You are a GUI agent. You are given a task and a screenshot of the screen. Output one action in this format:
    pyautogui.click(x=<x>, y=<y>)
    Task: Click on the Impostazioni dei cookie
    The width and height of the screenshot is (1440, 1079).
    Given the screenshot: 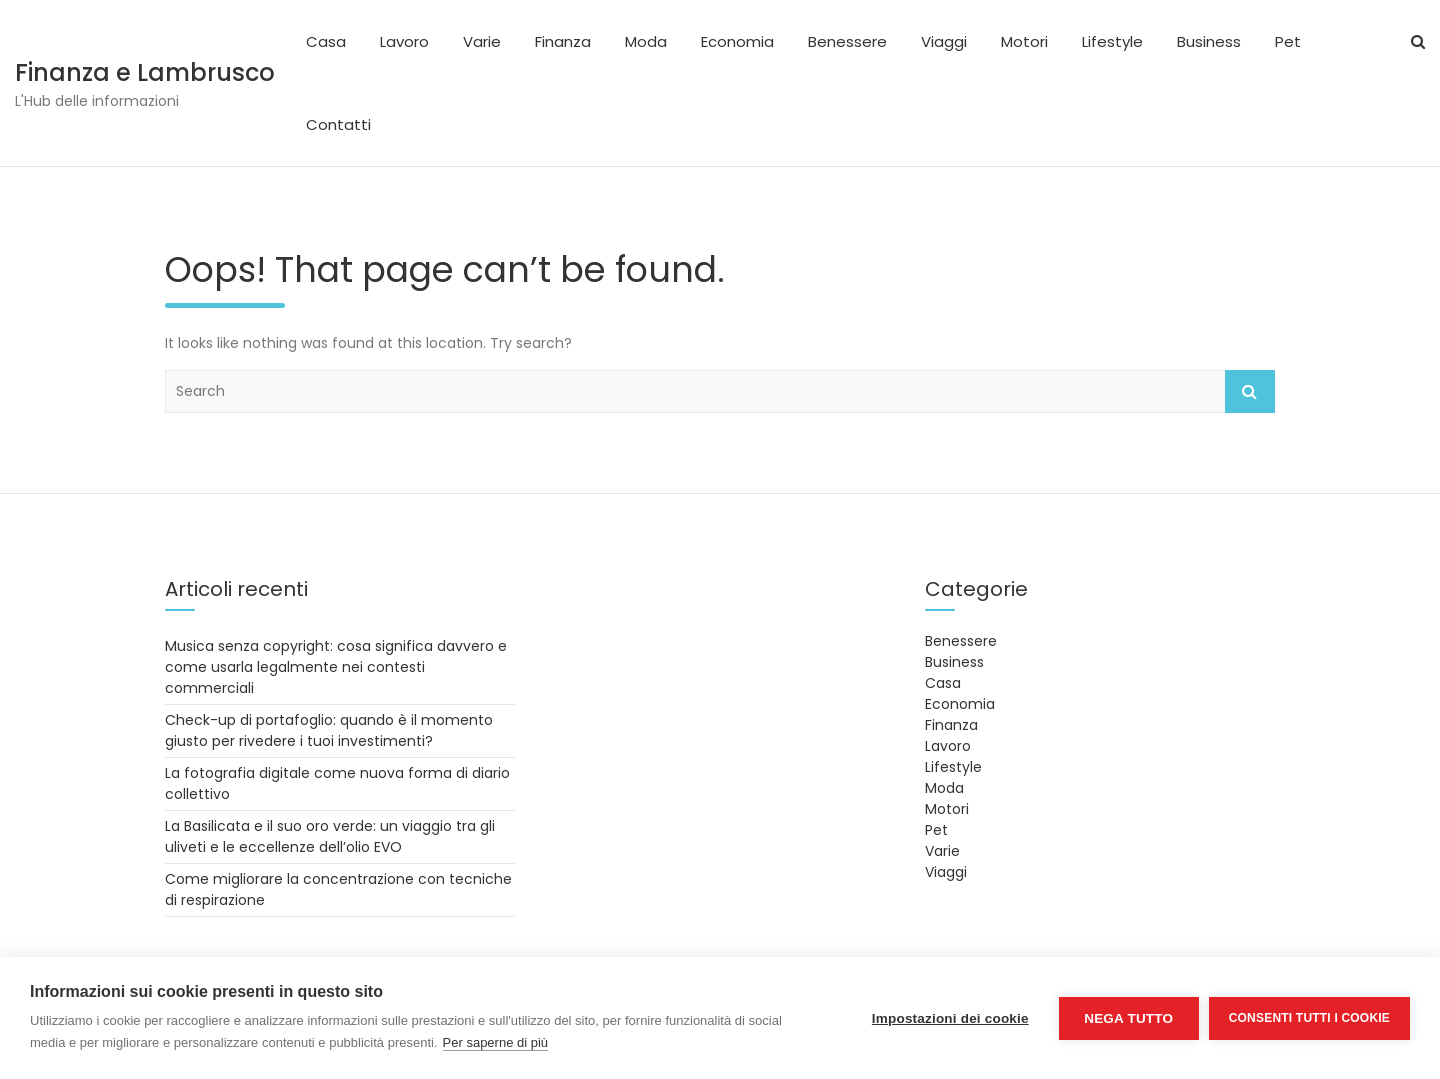 What is the action you would take?
    pyautogui.click(x=950, y=1018)
    